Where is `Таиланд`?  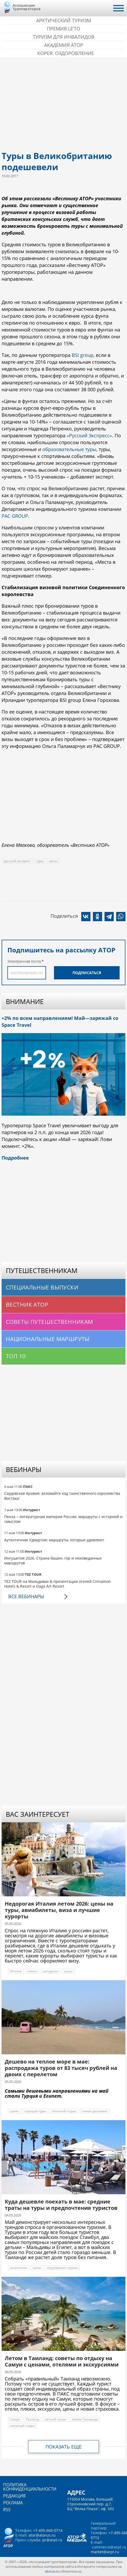
Таиланд is located at coordinates (32, 2419).